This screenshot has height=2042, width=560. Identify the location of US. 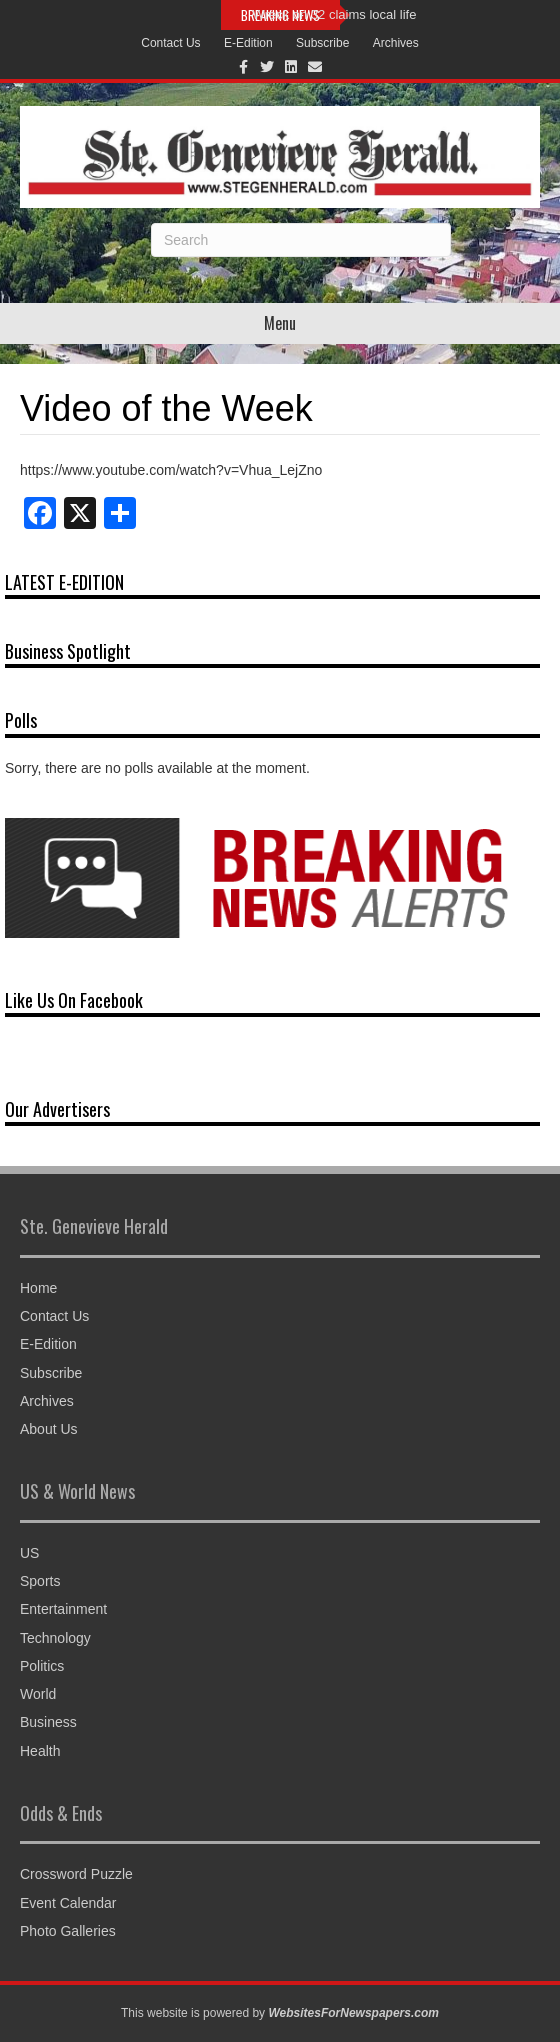
(29, 1553).